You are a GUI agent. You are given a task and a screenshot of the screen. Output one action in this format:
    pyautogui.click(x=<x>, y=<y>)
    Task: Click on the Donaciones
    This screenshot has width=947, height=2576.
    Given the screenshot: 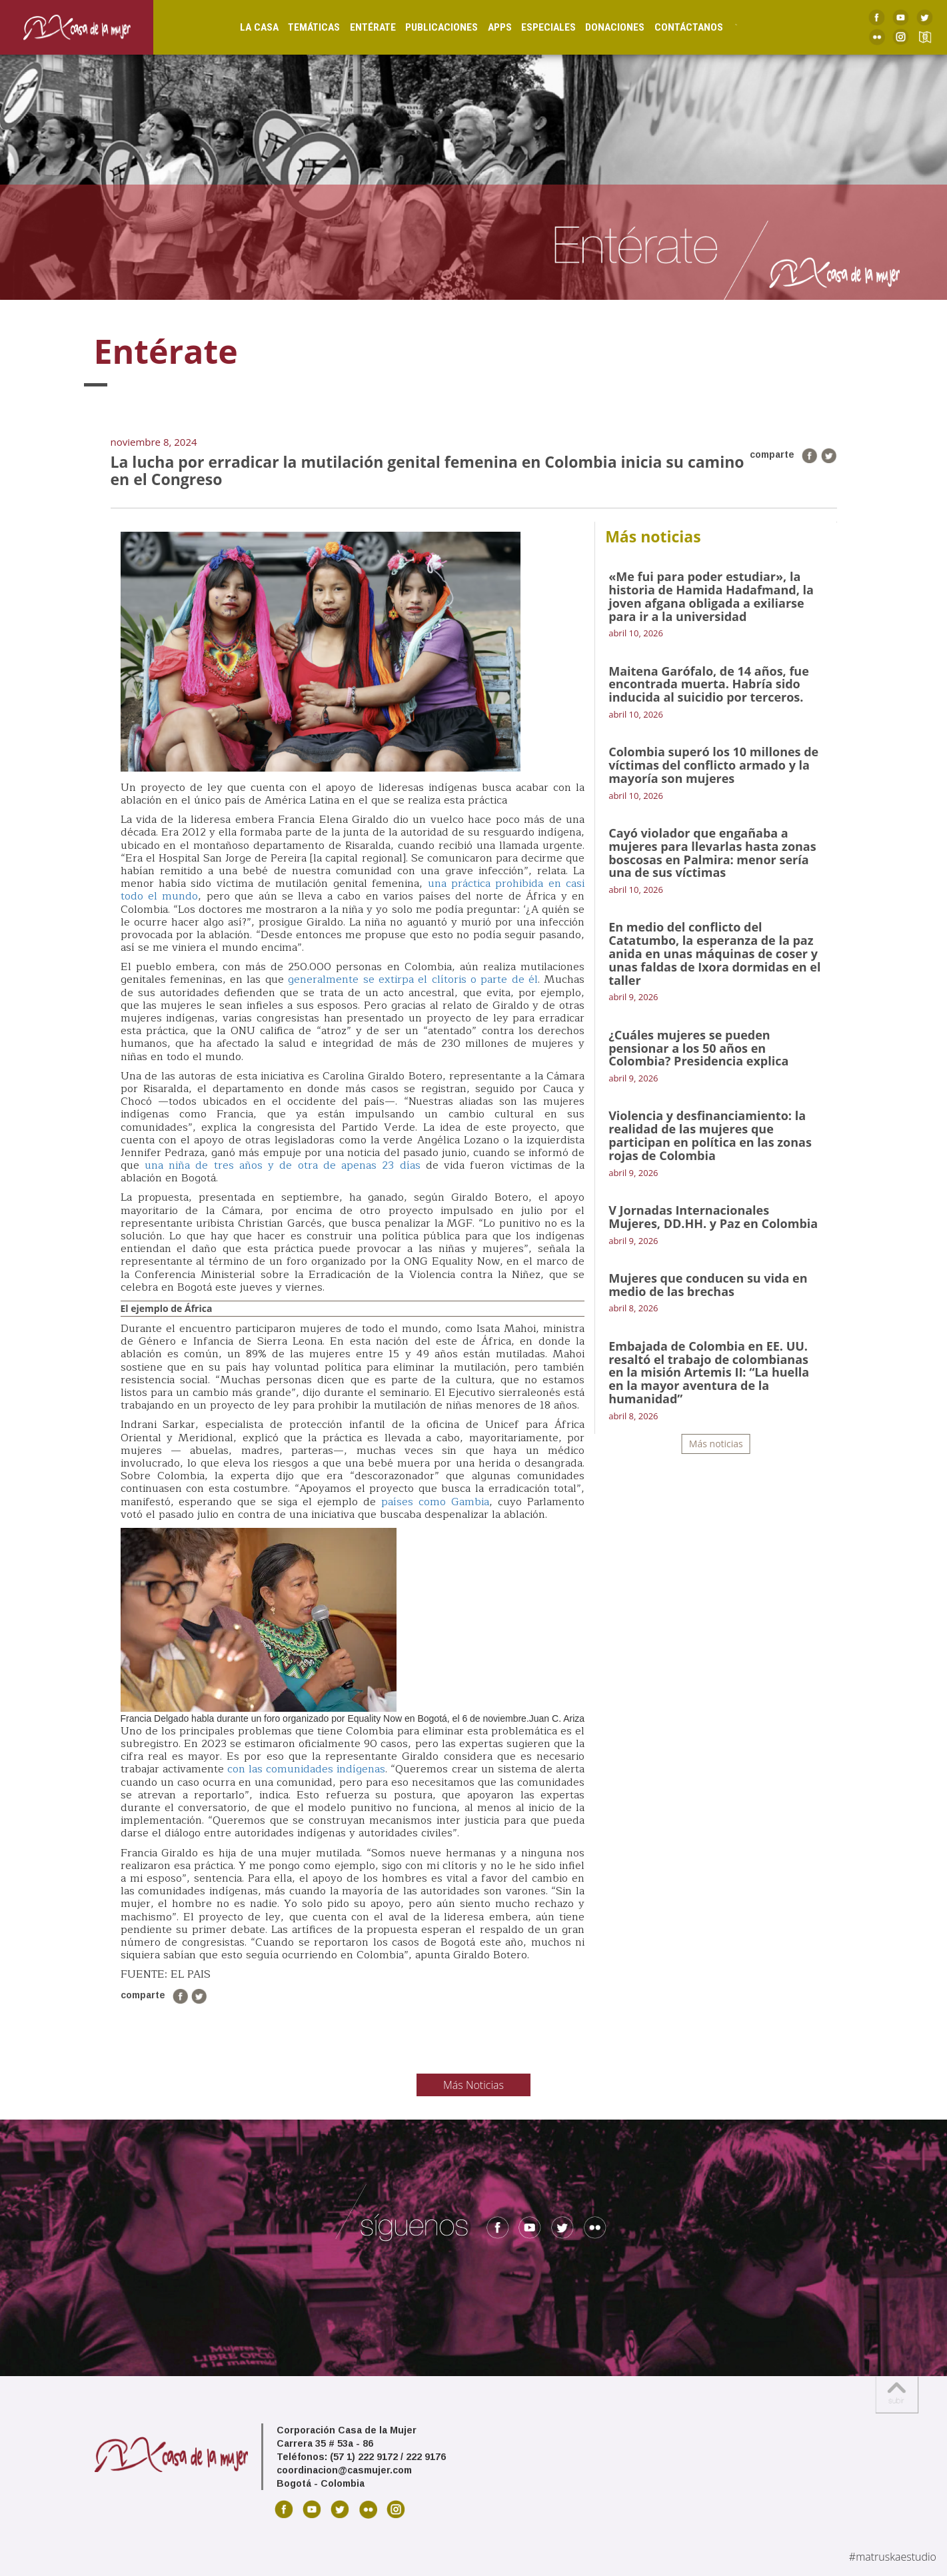 What is the action you would take?
    pyautogui.click(x=600, y=27)
    